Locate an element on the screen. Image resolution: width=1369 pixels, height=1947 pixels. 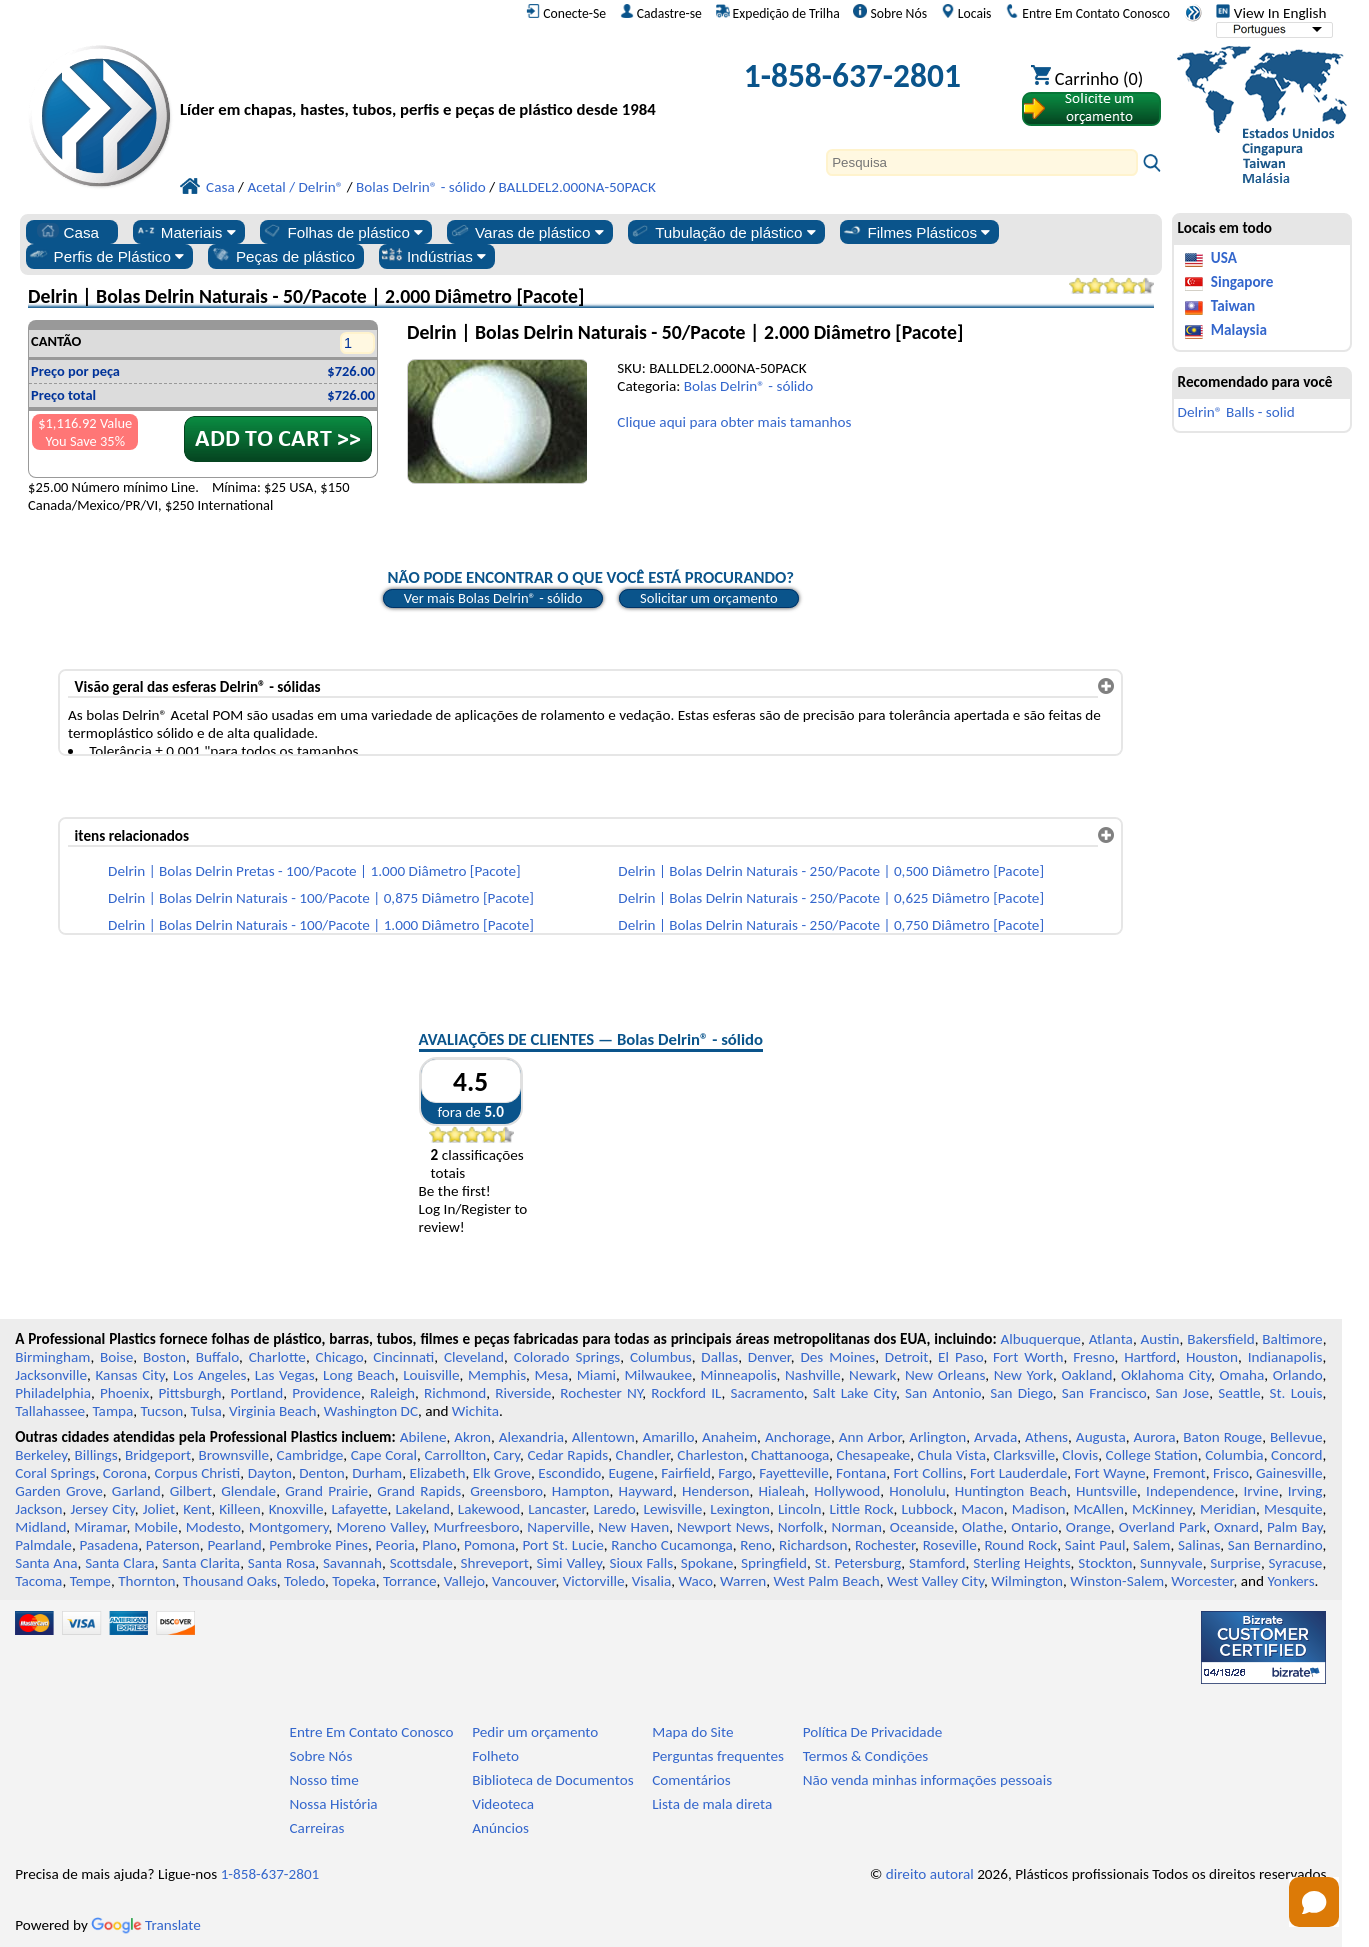
Greensboro is located at coordinates (506, 1491).